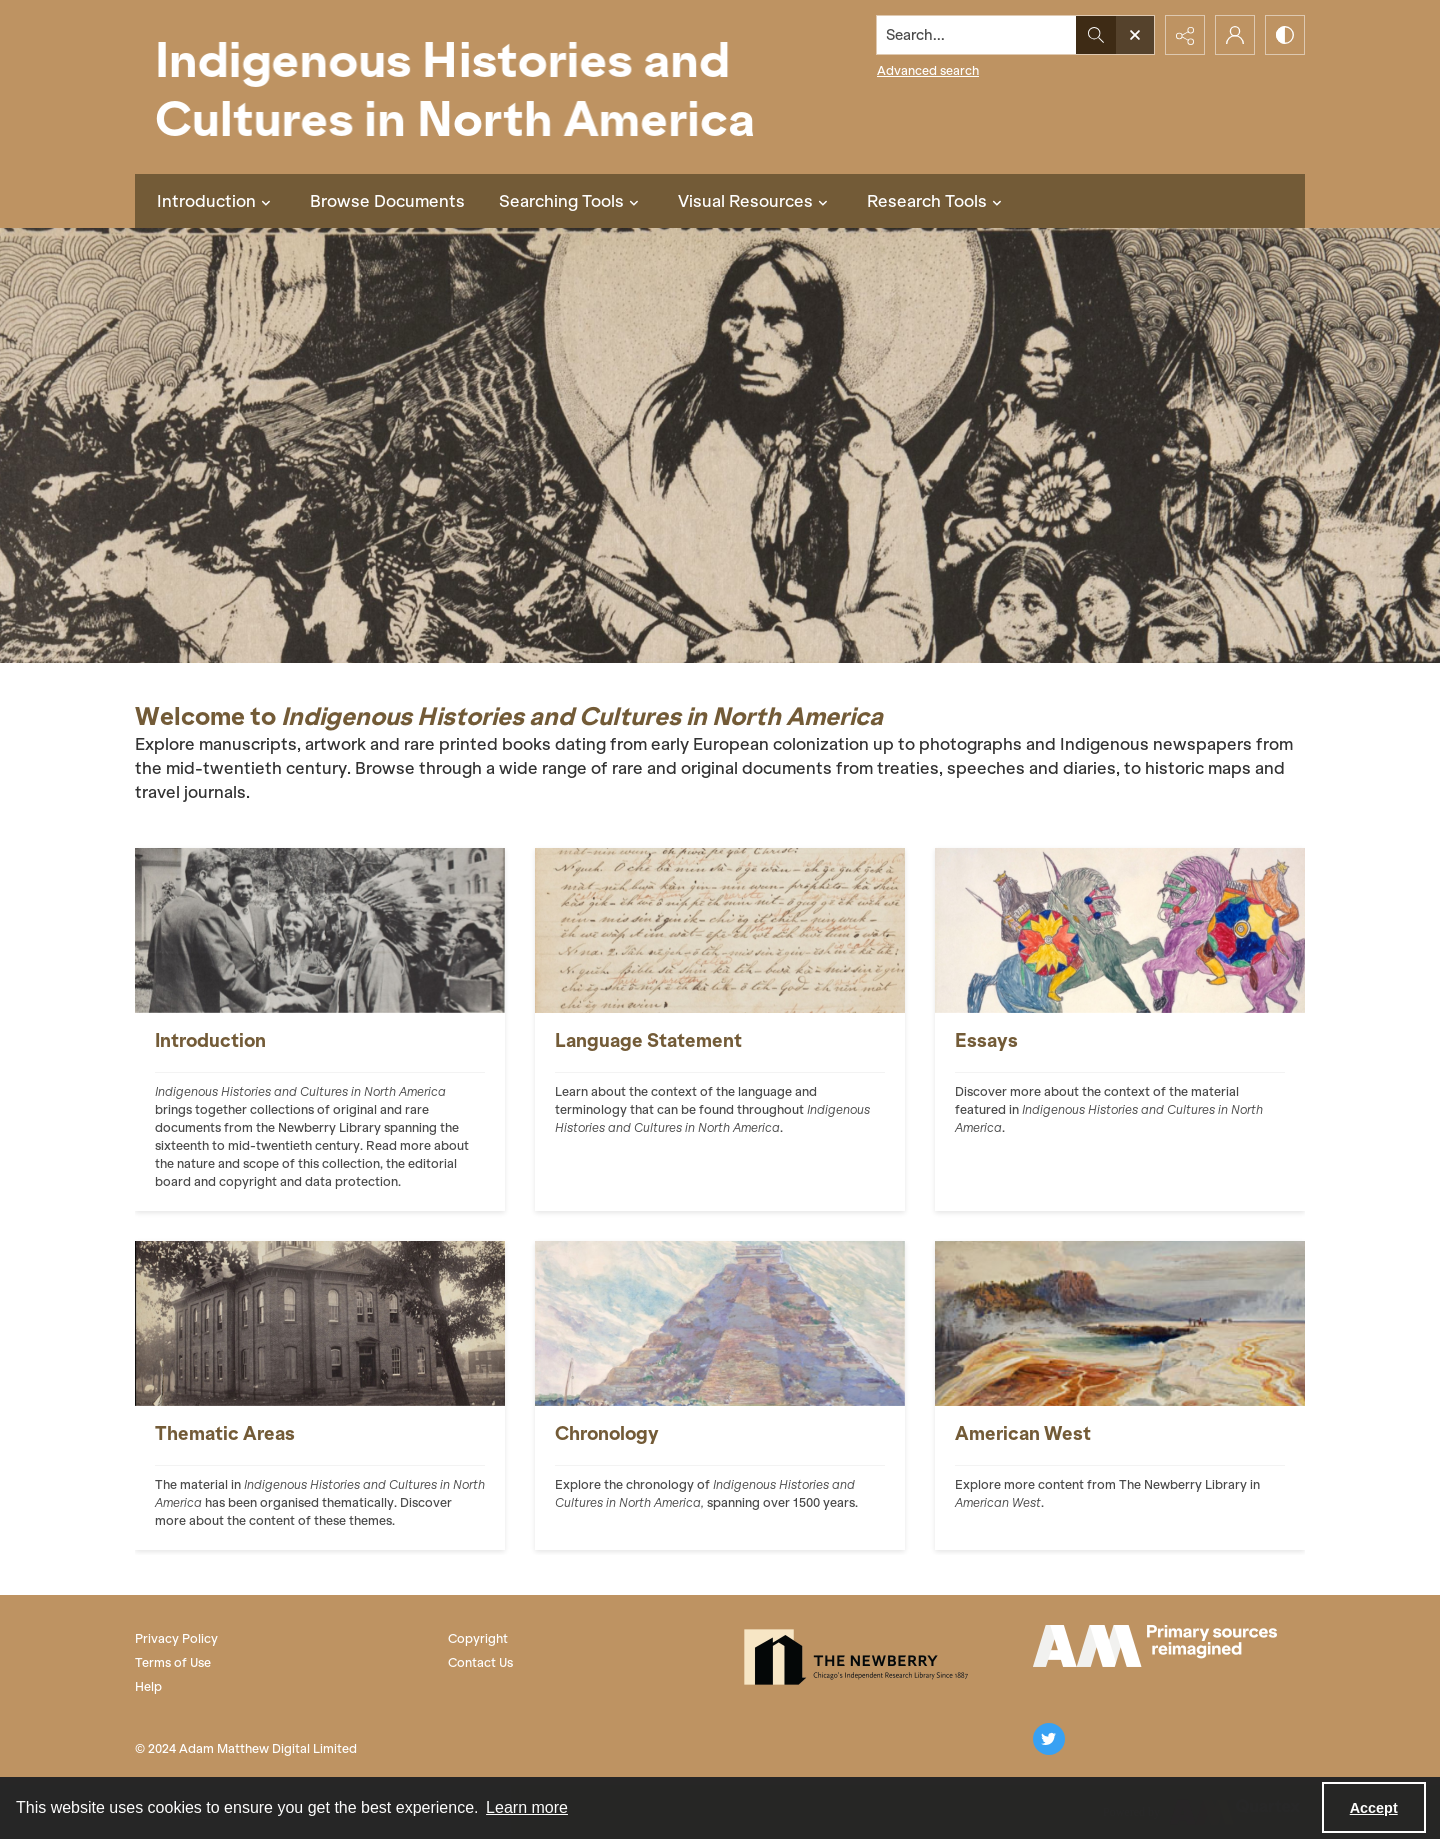 The height and width of the screenshot is (1839, 1440). What do you see at coordinates (1185, 35) in the screenshot?
I see `[Reveal share options]` at bounding box center [1185, 35].